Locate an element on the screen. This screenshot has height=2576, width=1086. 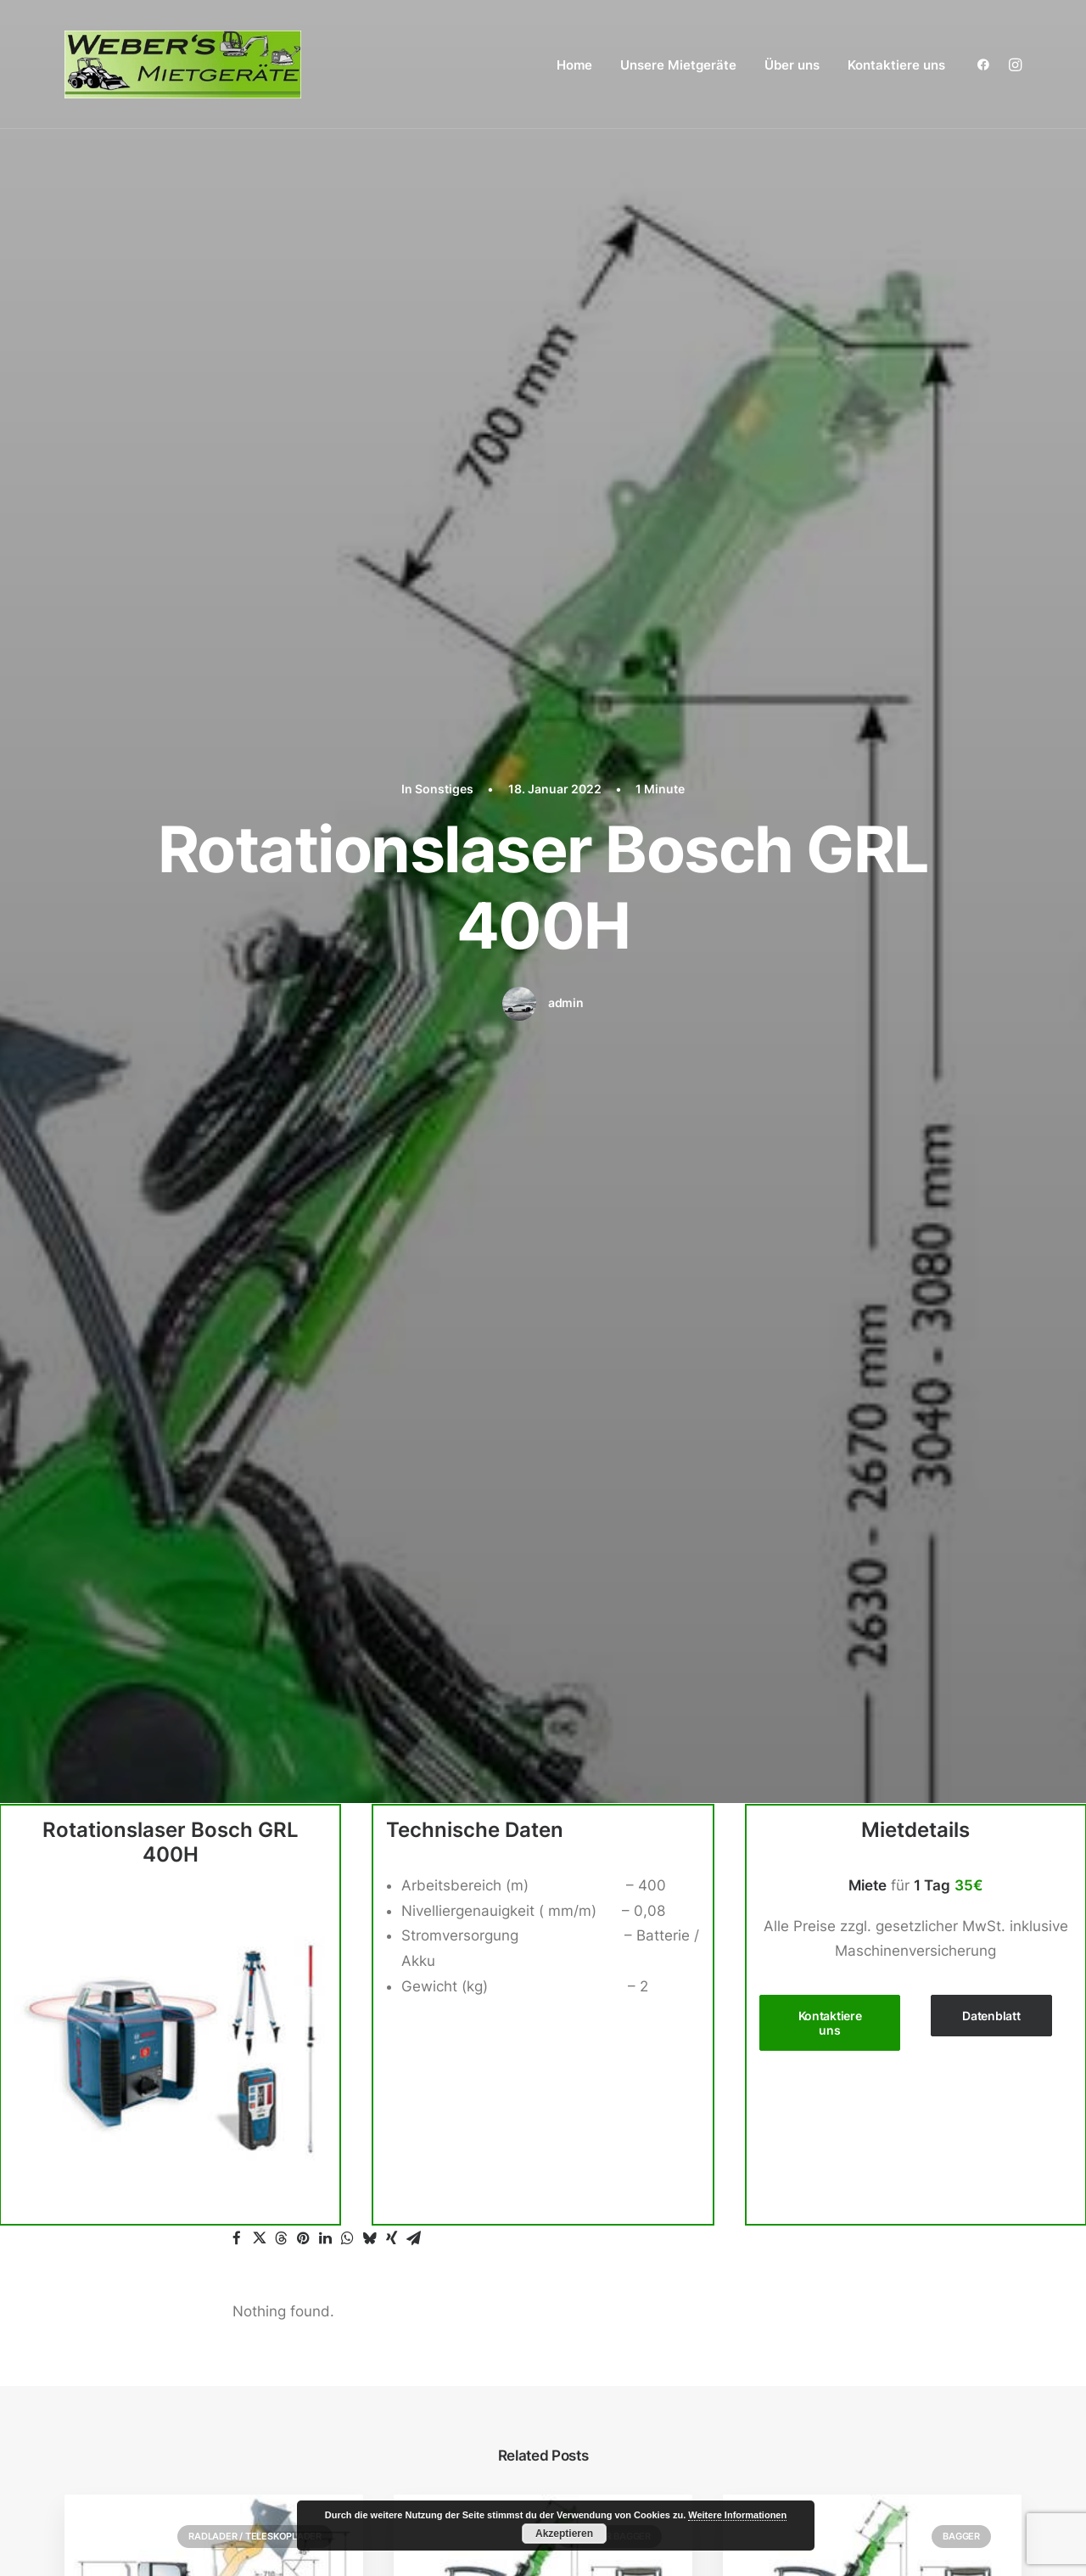
Akzeptieren is located at coordinates (564, 2534).